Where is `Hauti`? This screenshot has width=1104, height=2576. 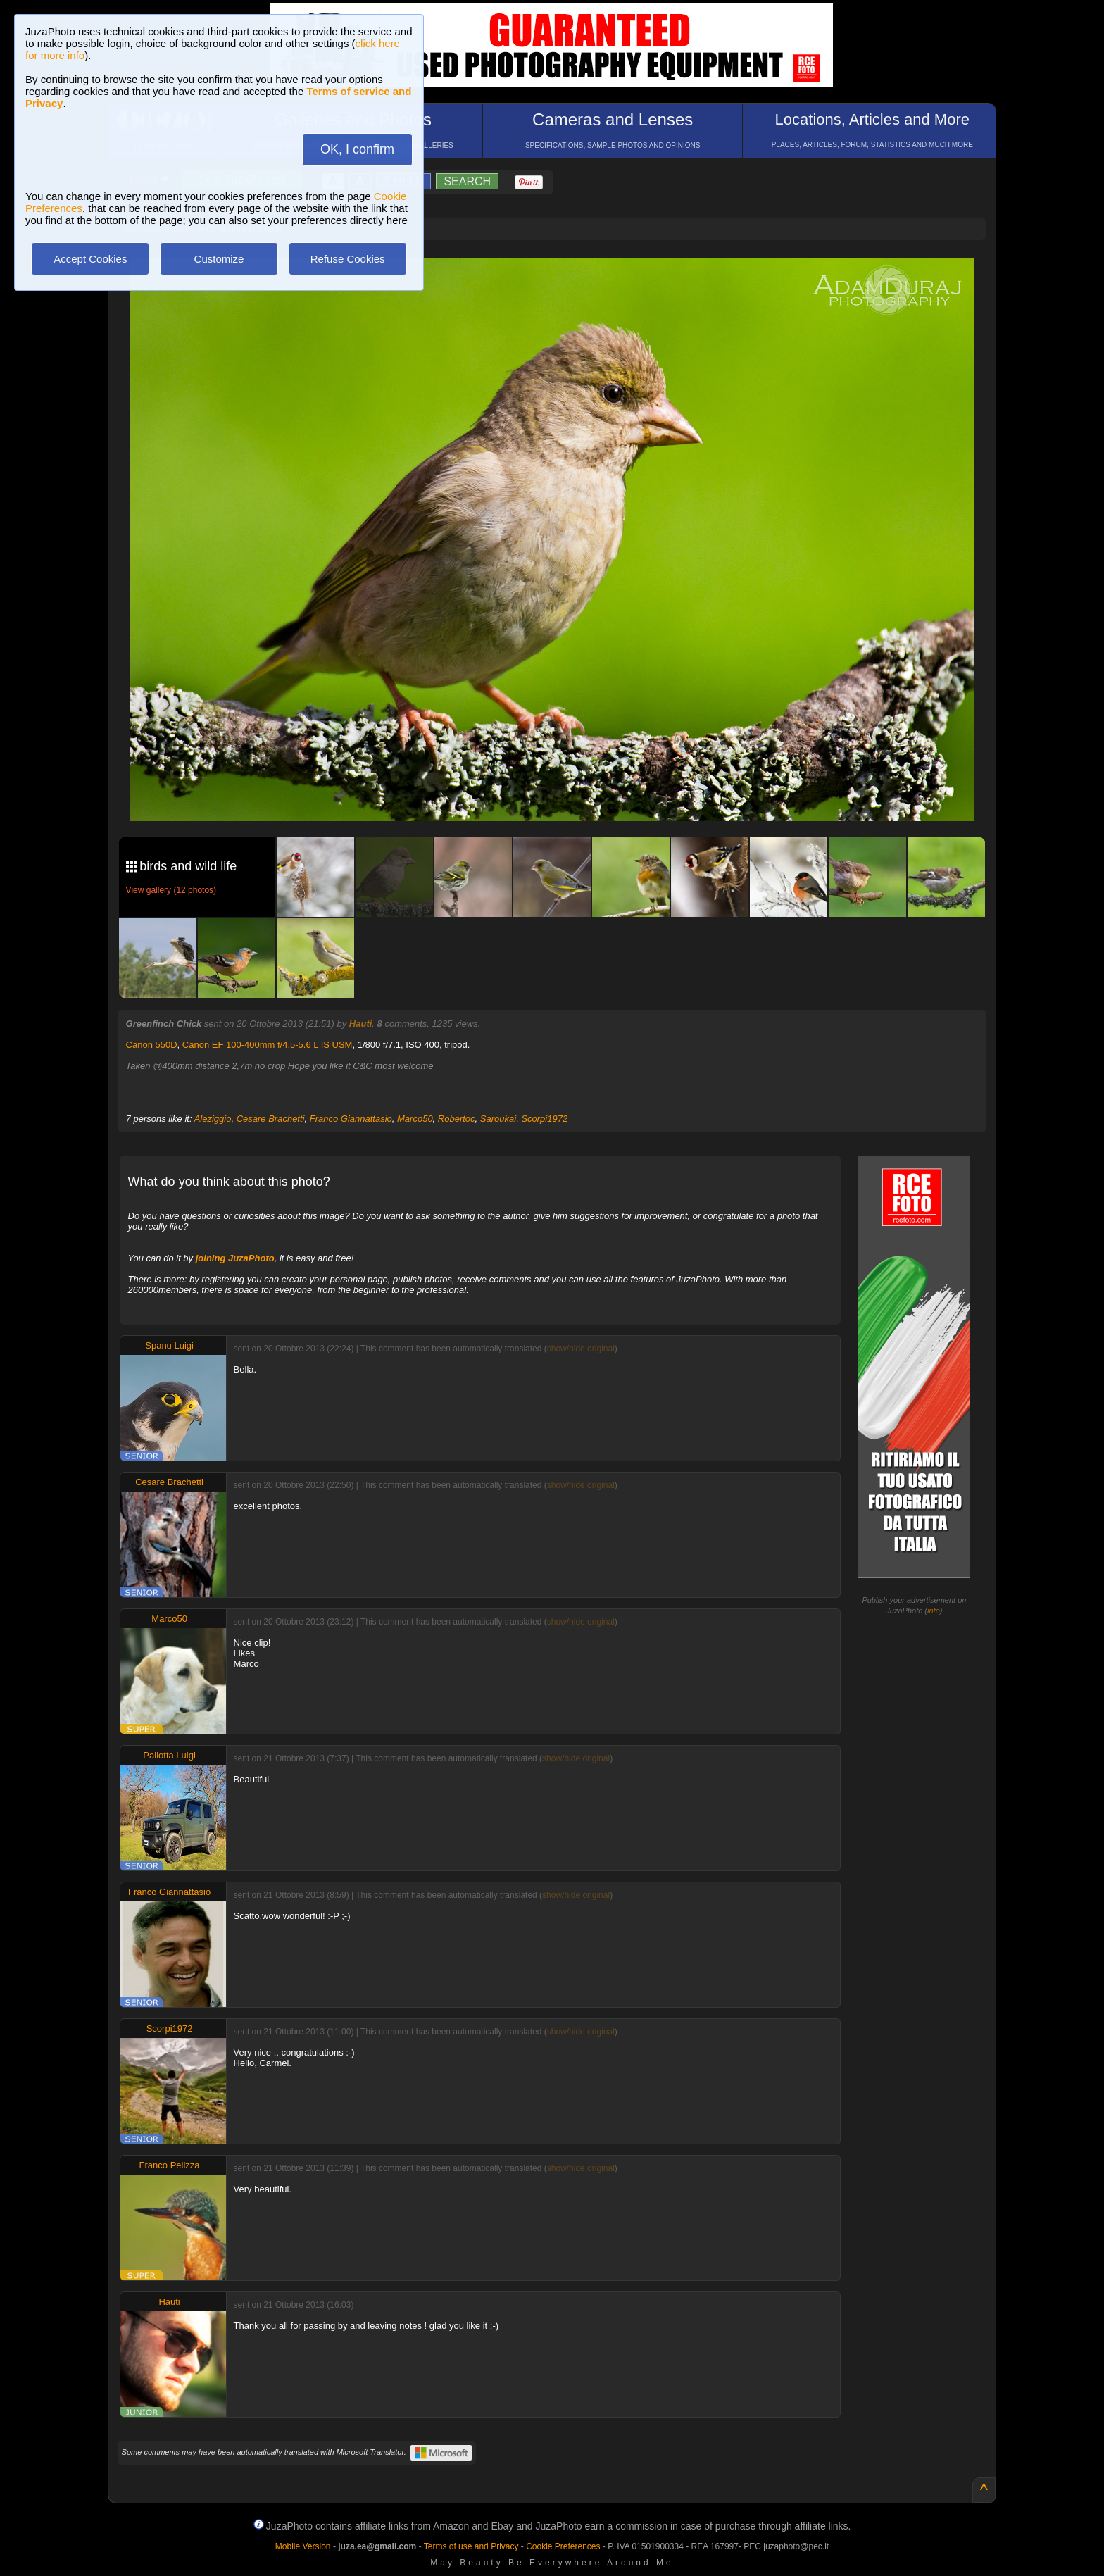 Hauti is located at coordinates (360, 1023).